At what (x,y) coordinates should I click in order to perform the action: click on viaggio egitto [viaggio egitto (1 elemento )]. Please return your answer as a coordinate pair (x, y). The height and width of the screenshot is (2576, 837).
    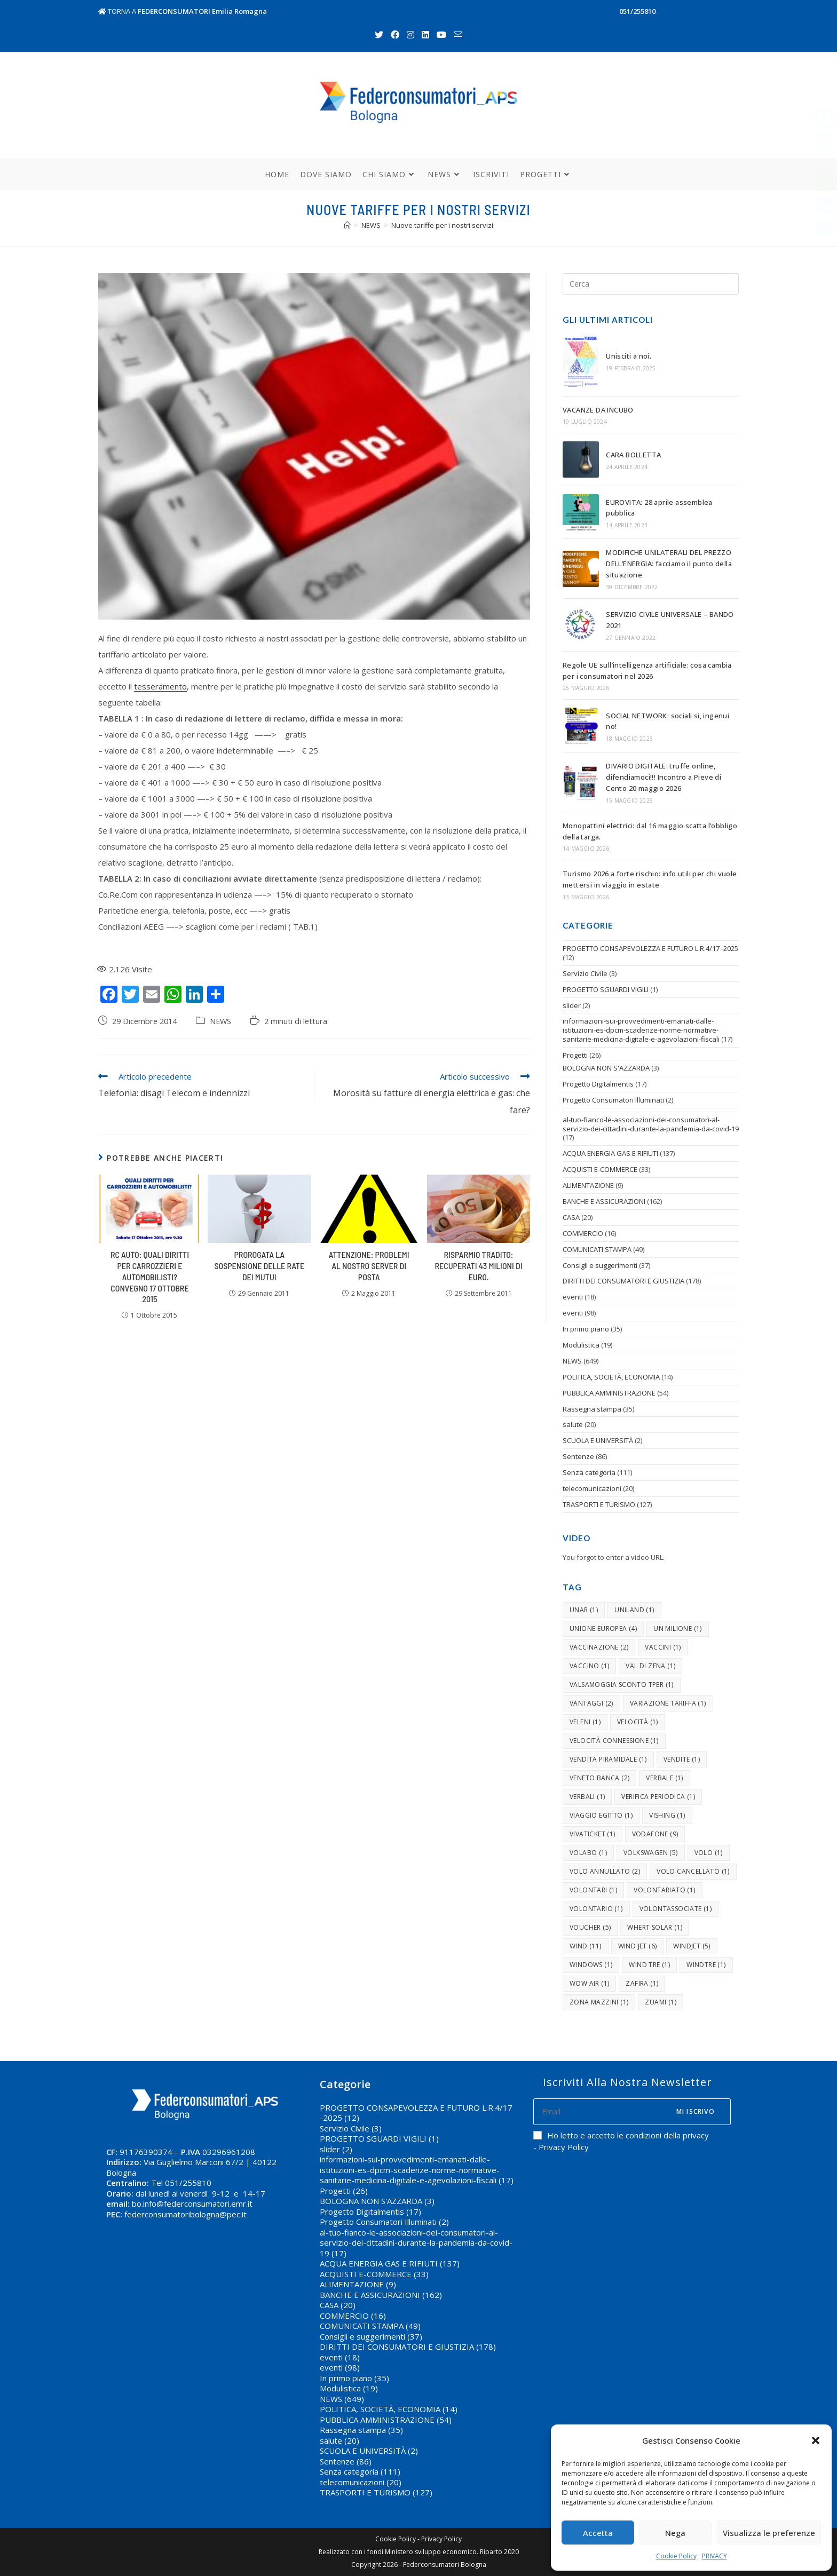
    Looking at the image, I should click on (601, 1815).